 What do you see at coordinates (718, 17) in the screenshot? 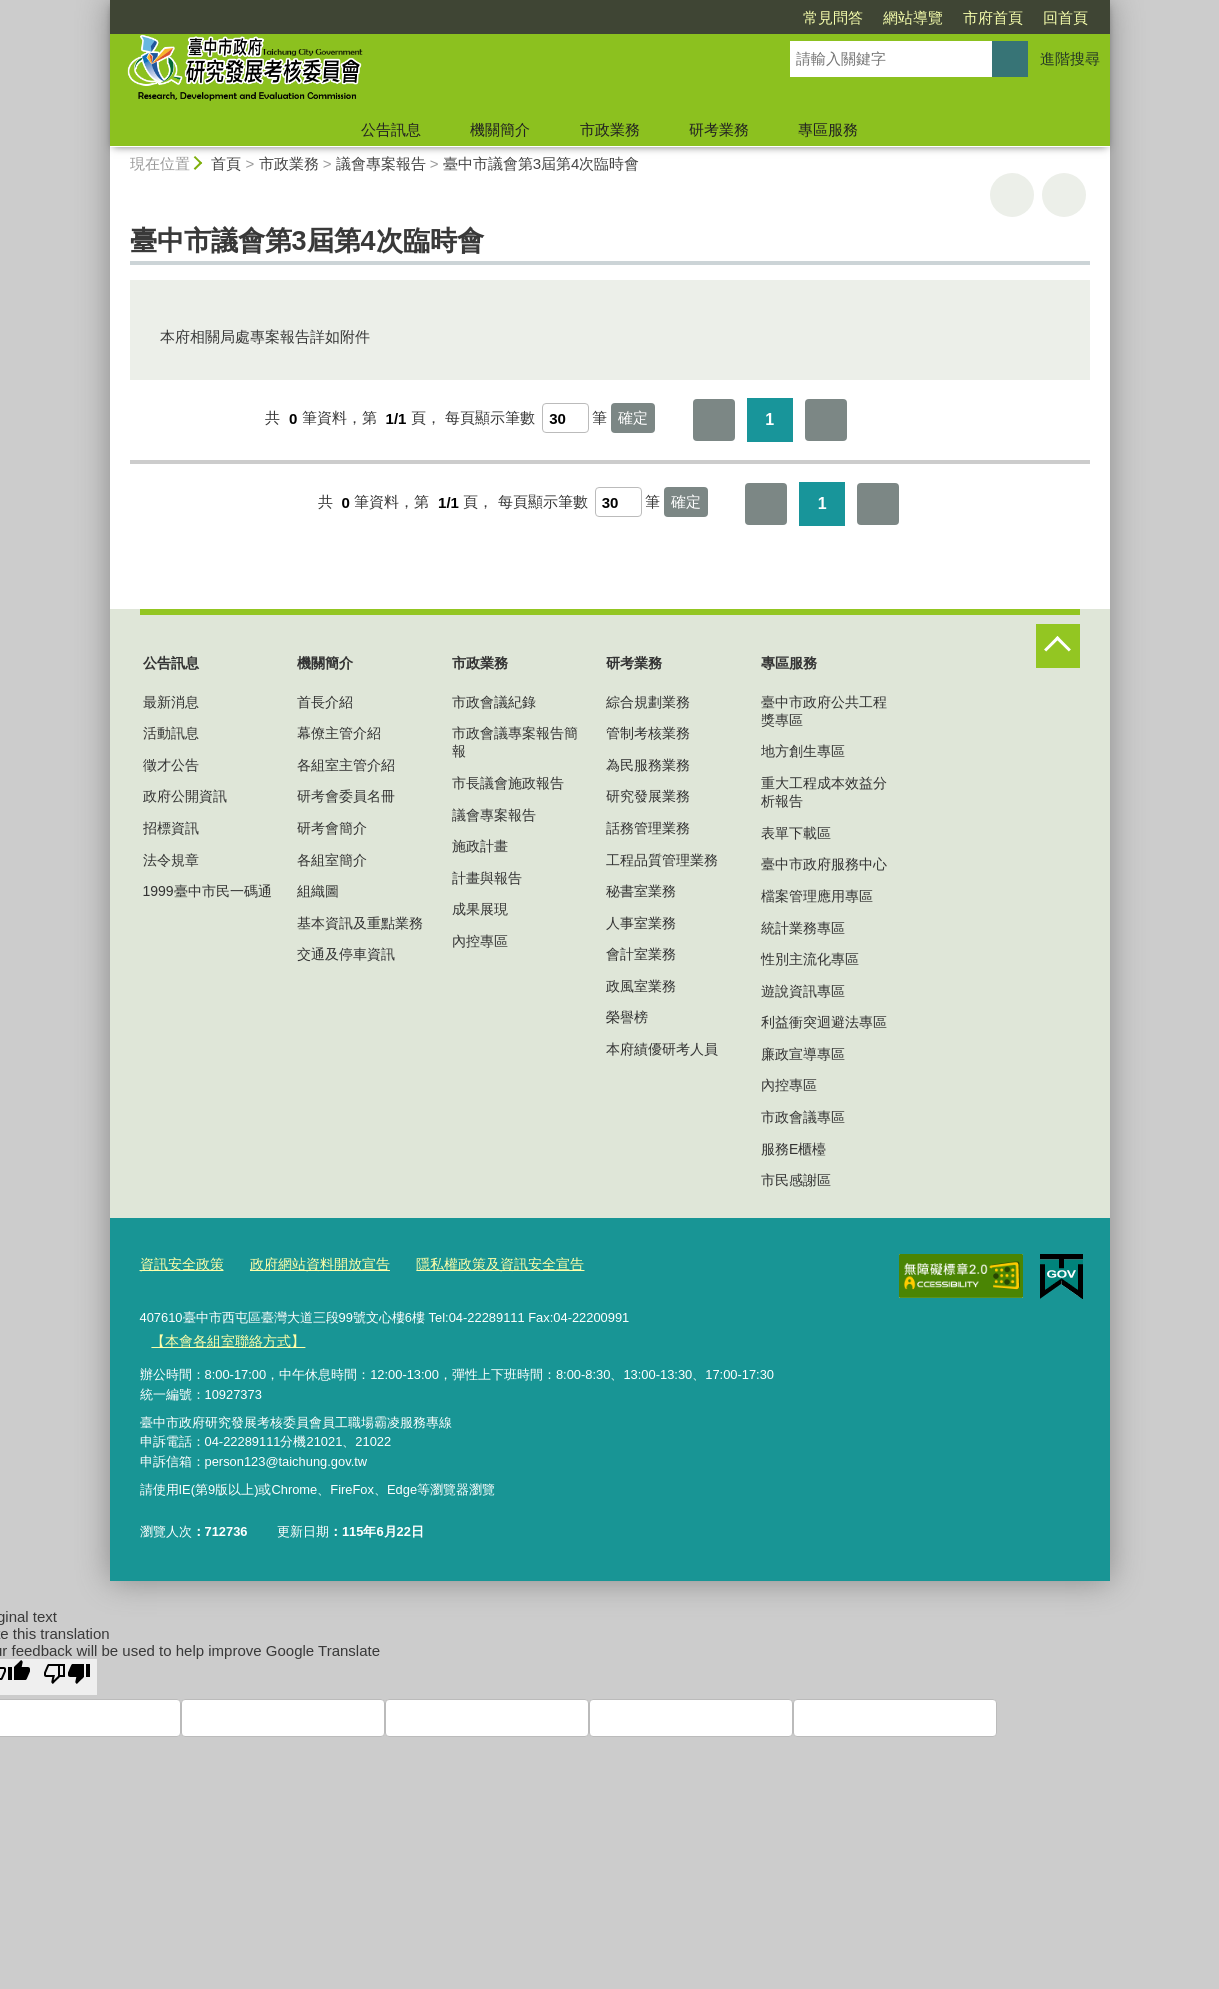
I see `常見問答` at bounding box center [718, 17].